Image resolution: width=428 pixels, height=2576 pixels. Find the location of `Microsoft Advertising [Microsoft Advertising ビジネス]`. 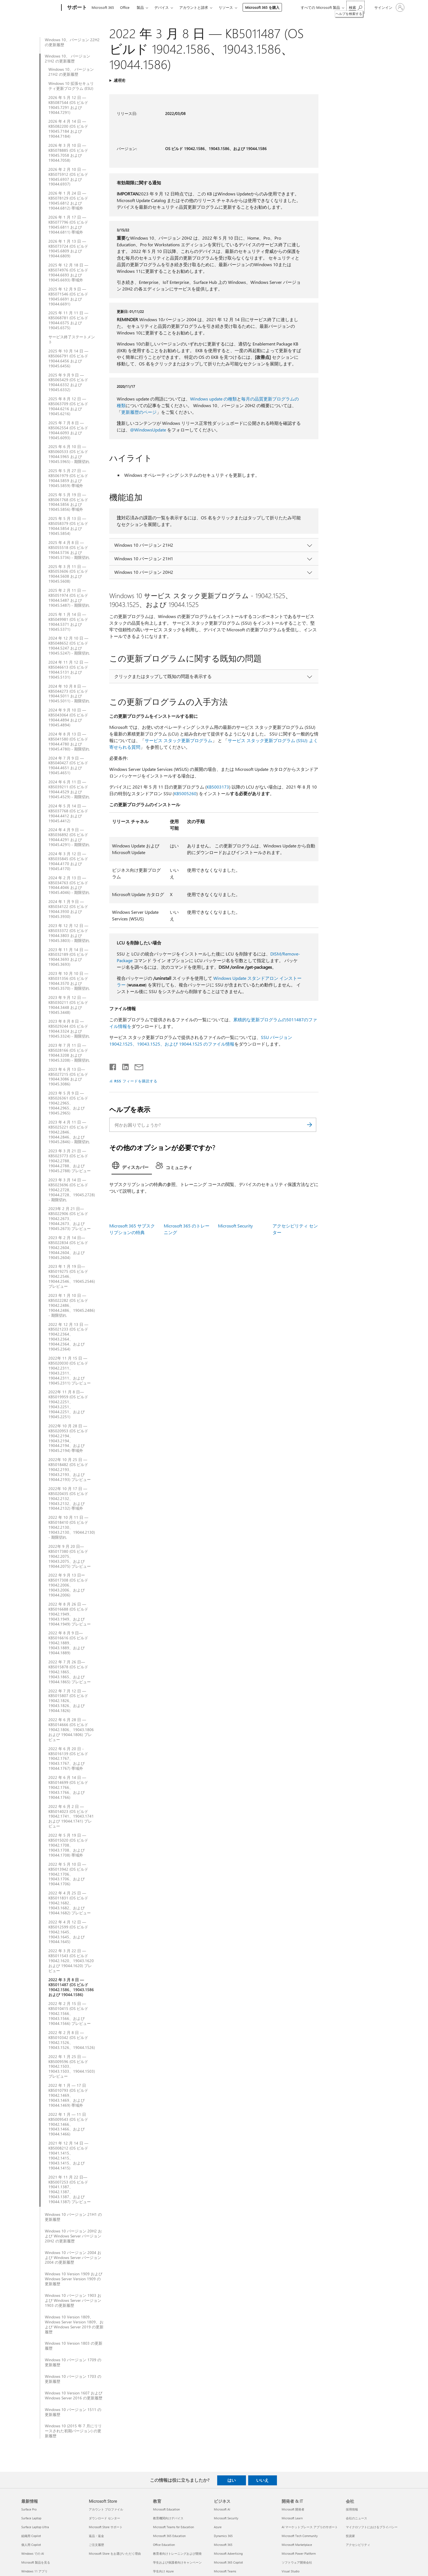

Microsoft Advertising [Microsoft Advertising ビジネス] is located at coordinates (228, 2553).